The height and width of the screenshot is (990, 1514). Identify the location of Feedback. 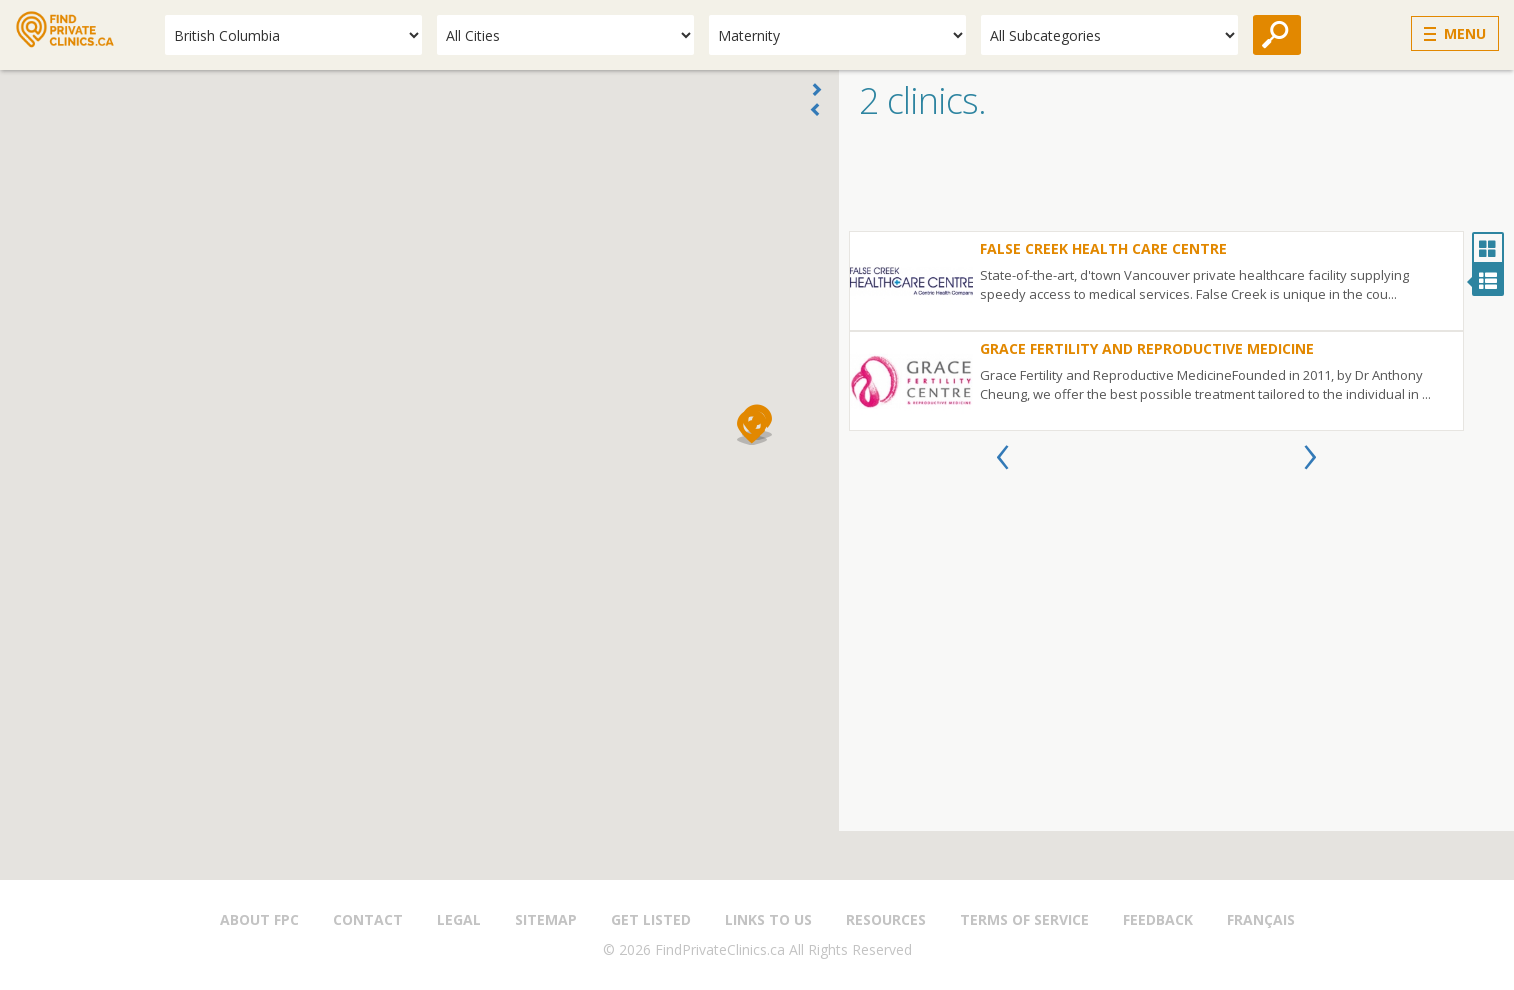
(1158, 919).